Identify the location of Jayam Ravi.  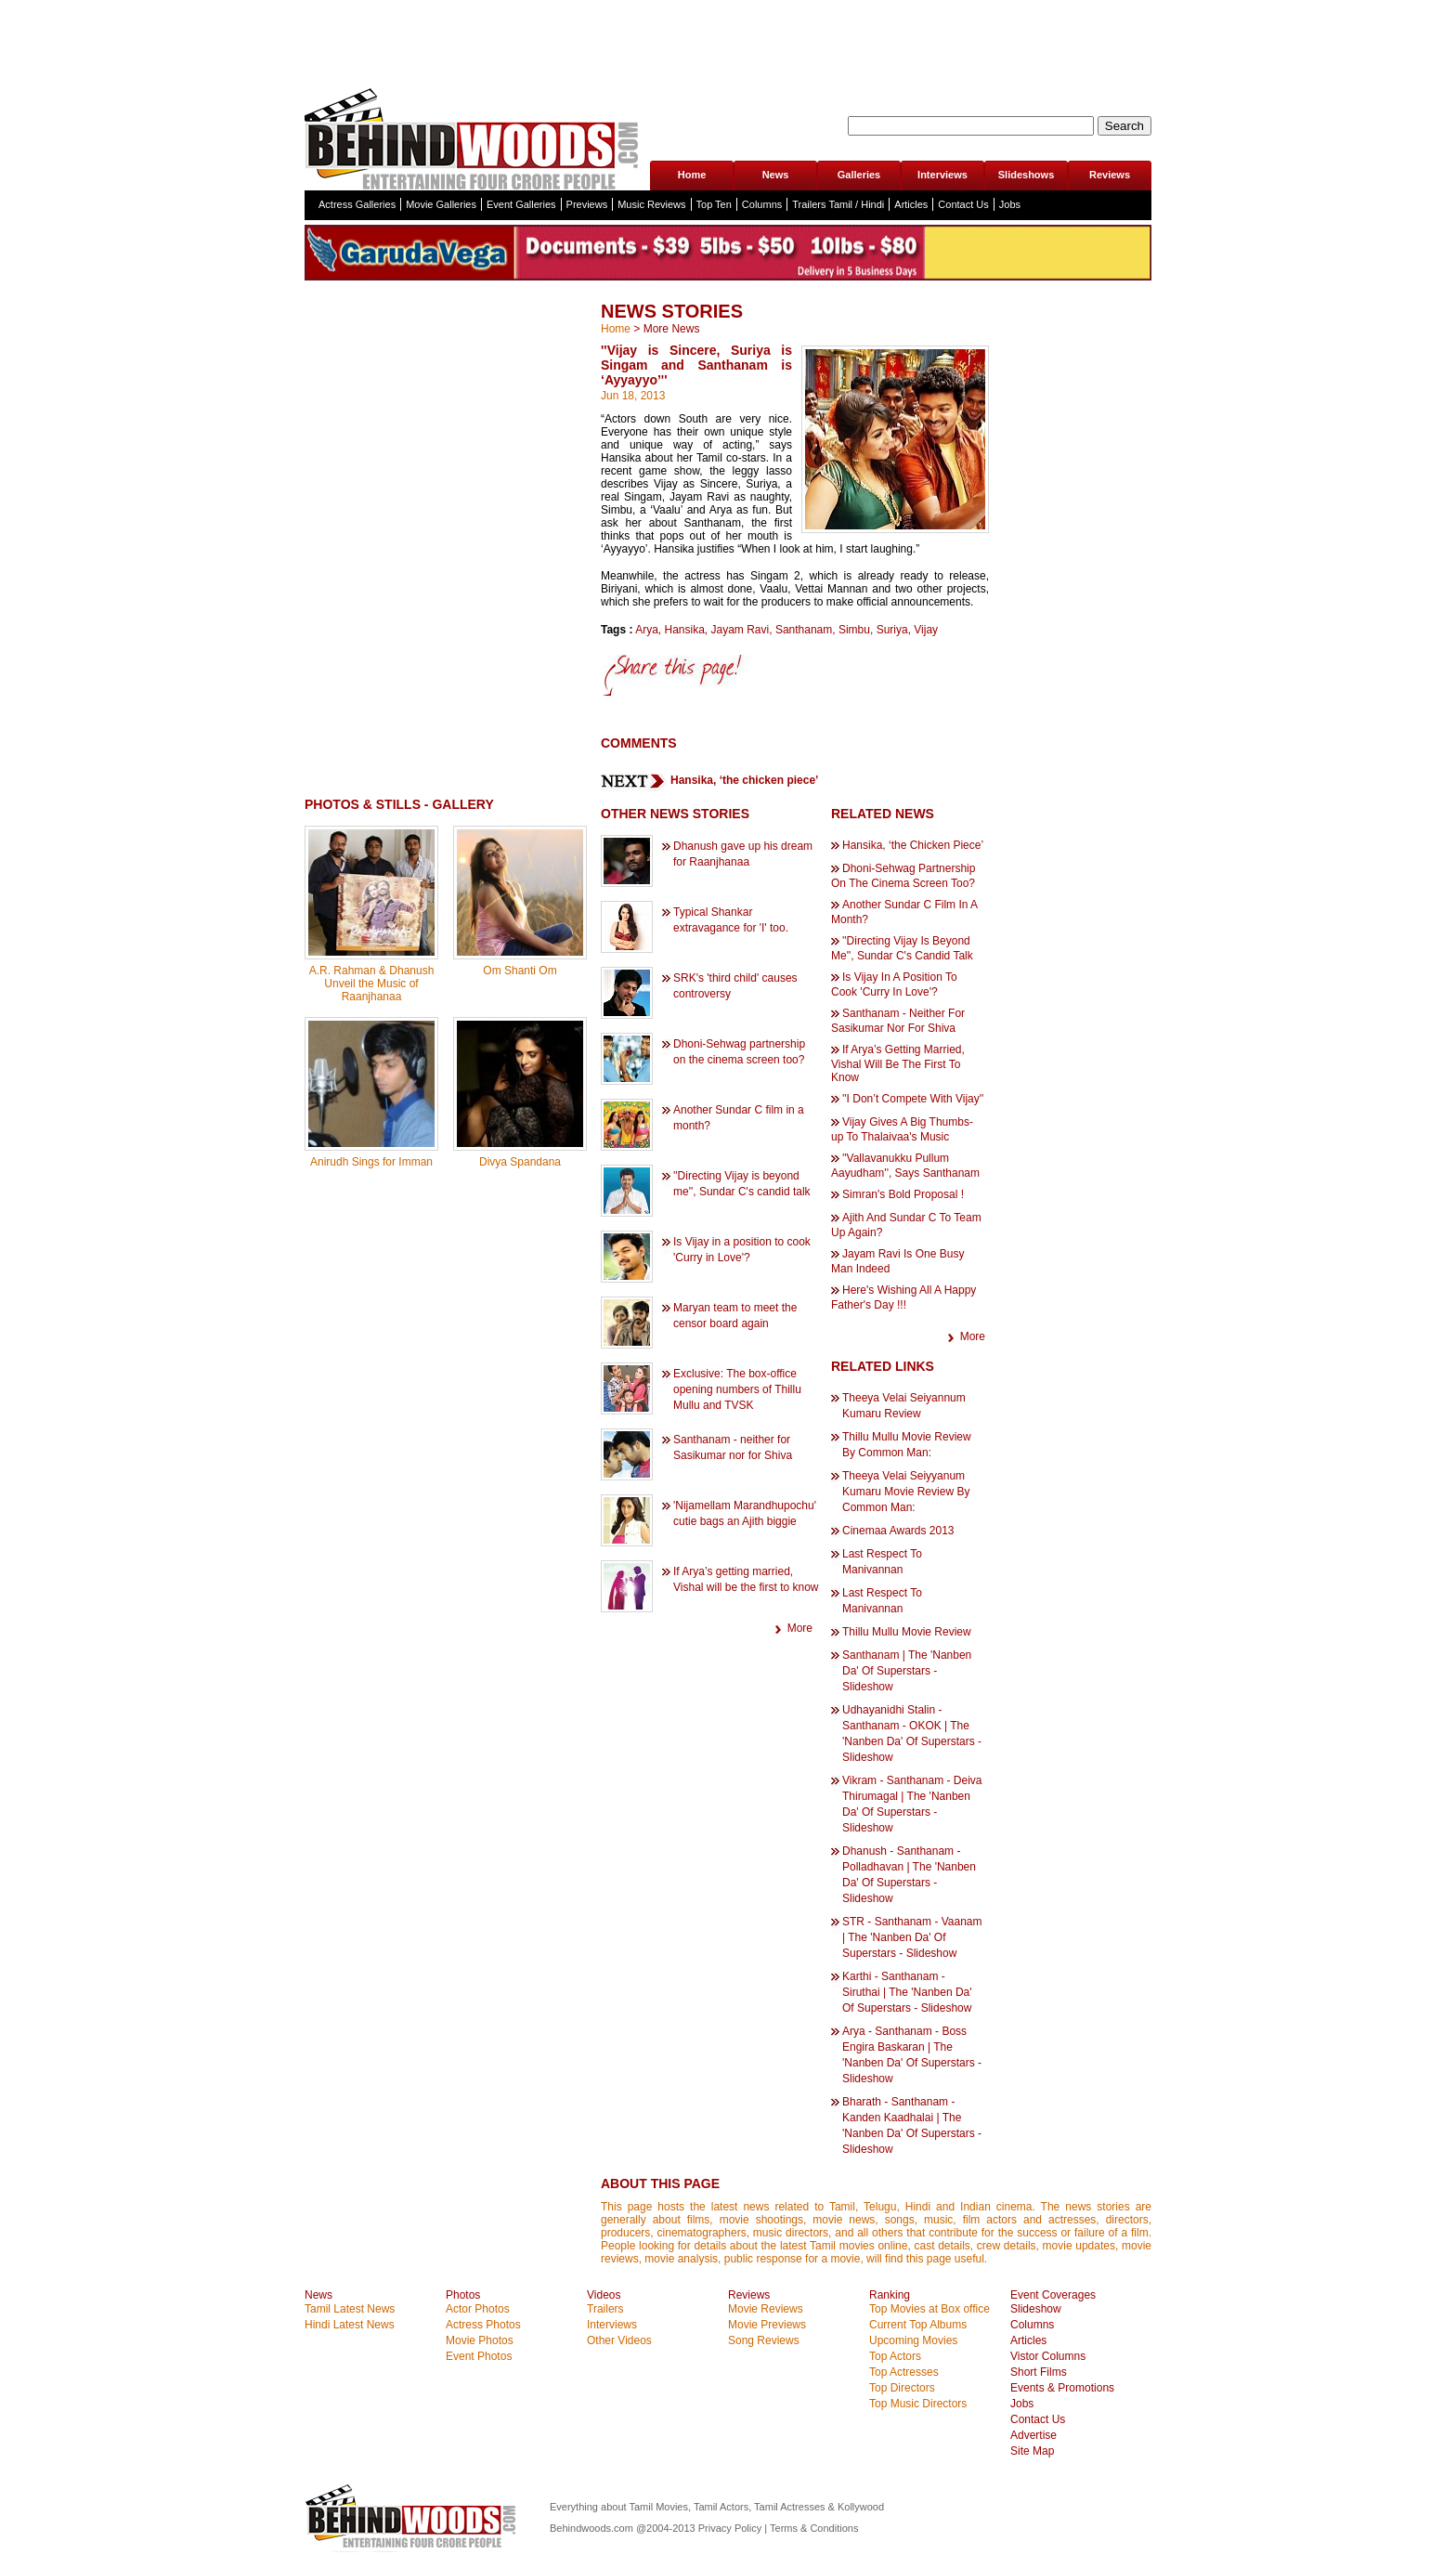
(740, 629).